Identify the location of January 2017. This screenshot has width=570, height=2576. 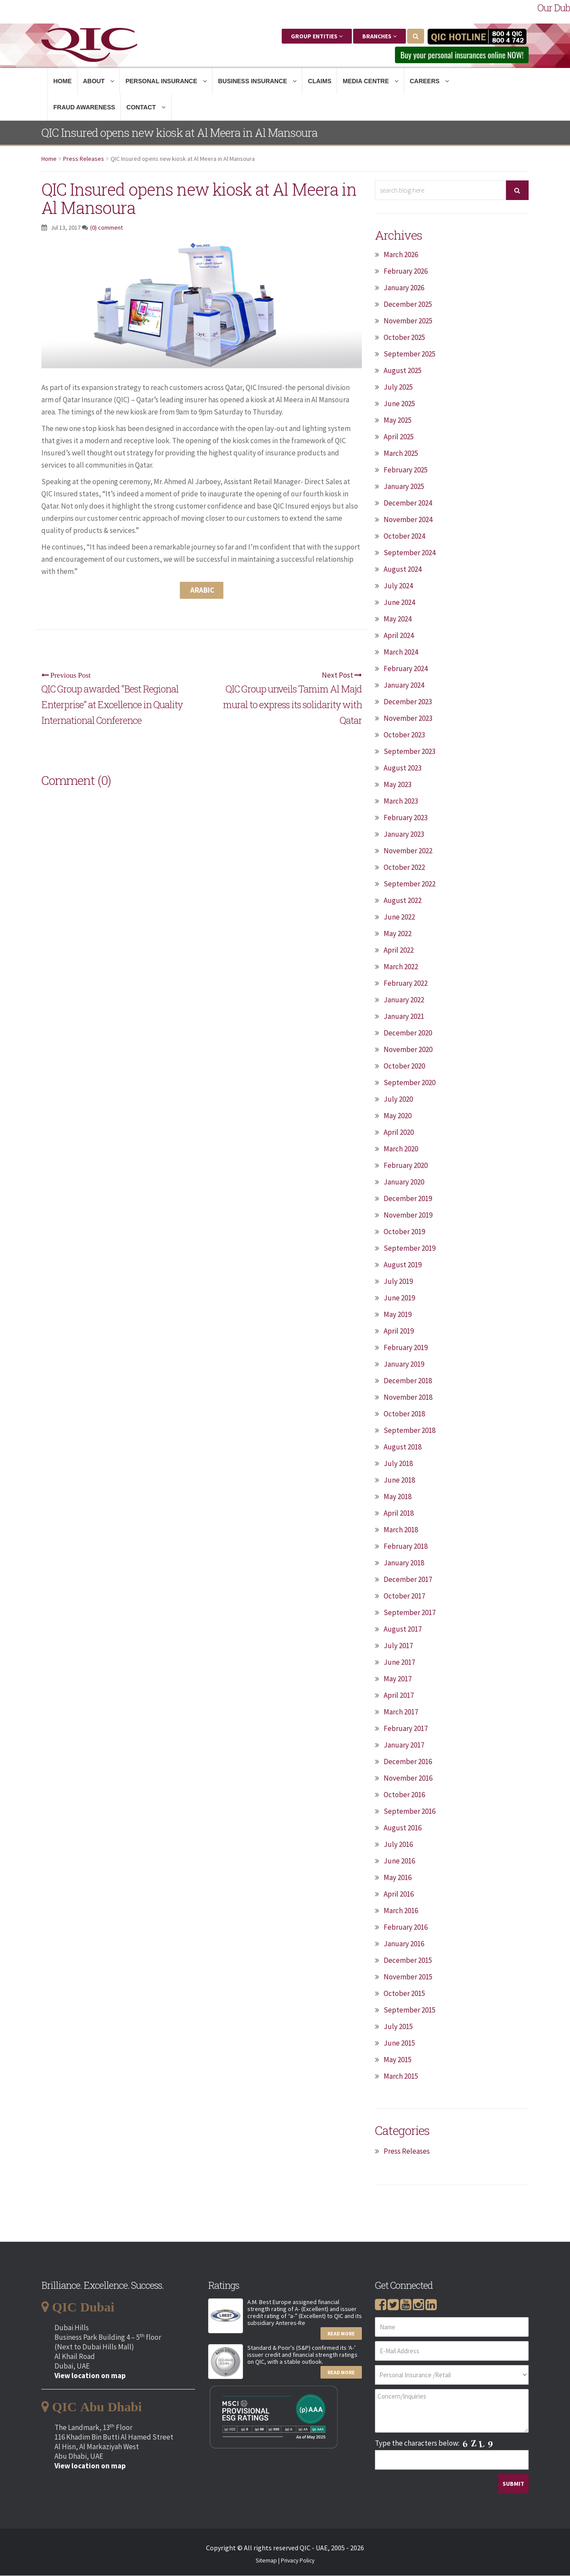
(404, 1745).